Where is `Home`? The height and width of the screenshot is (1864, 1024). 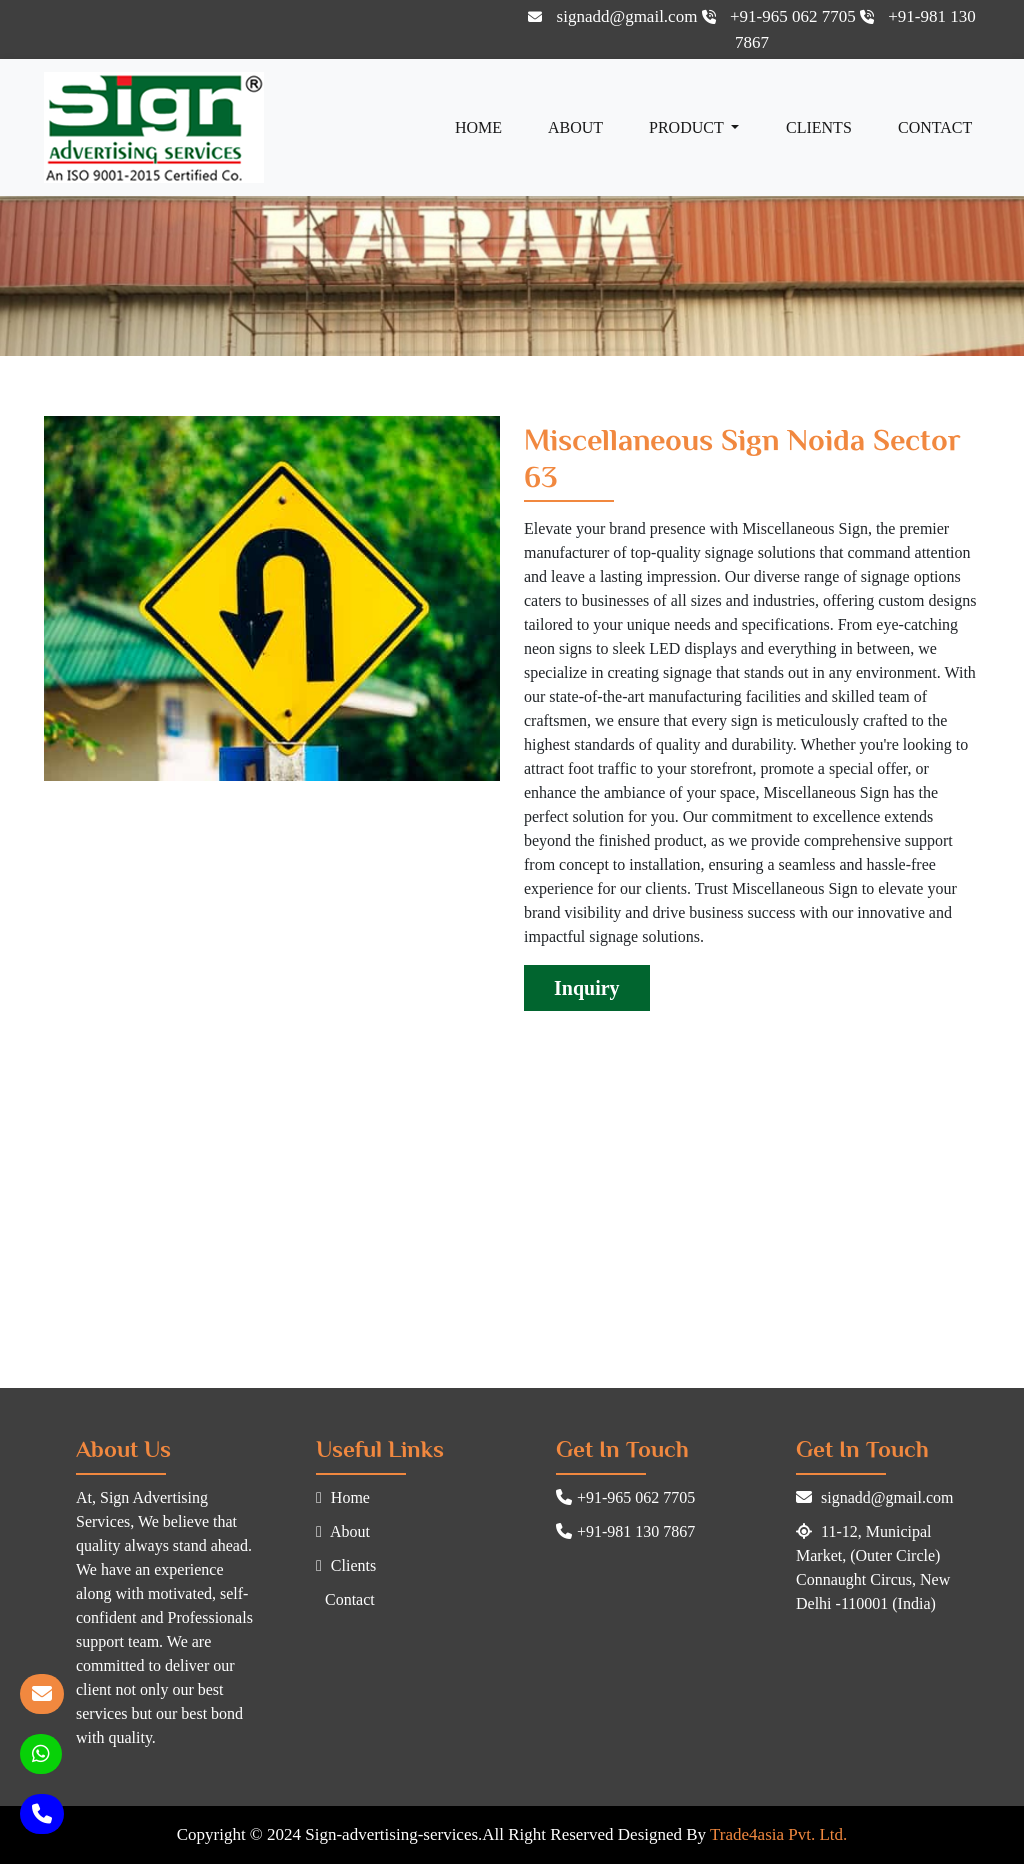 Home is located at coordinates (478, 127).